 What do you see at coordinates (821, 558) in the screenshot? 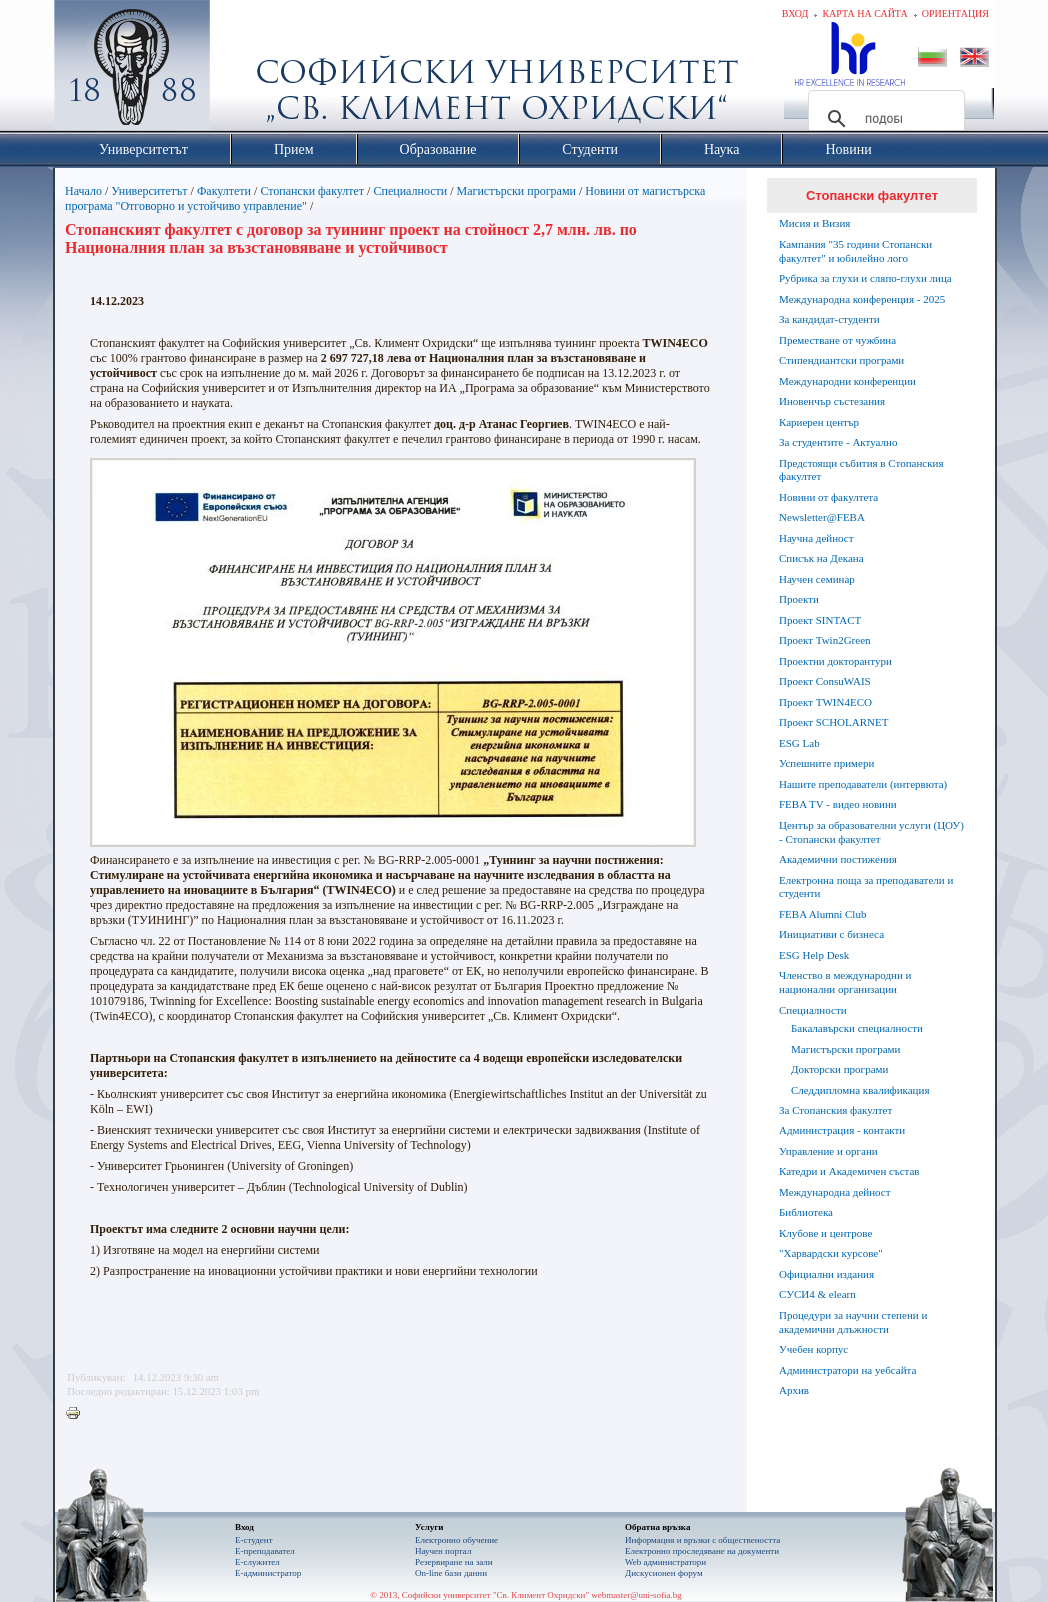
I see `Списък на Декана` at bounding box center [821, 558].